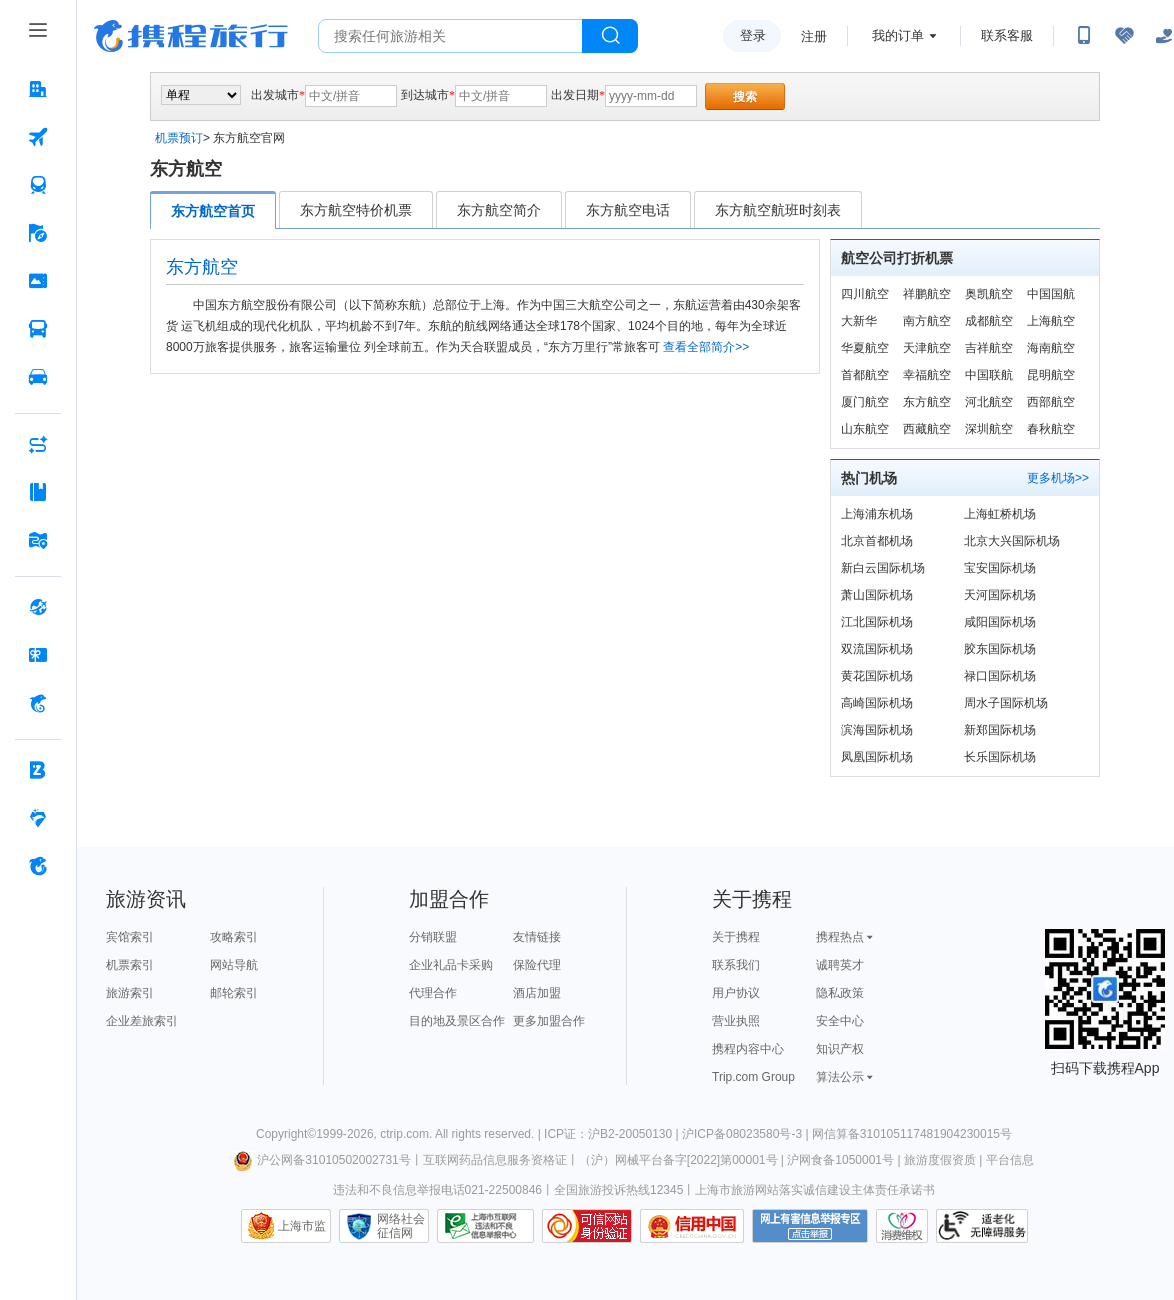 Image resolution: width=1174 pixels, height=1300 pixels. I want to click on 滨海国际机场, so click(877, 730).